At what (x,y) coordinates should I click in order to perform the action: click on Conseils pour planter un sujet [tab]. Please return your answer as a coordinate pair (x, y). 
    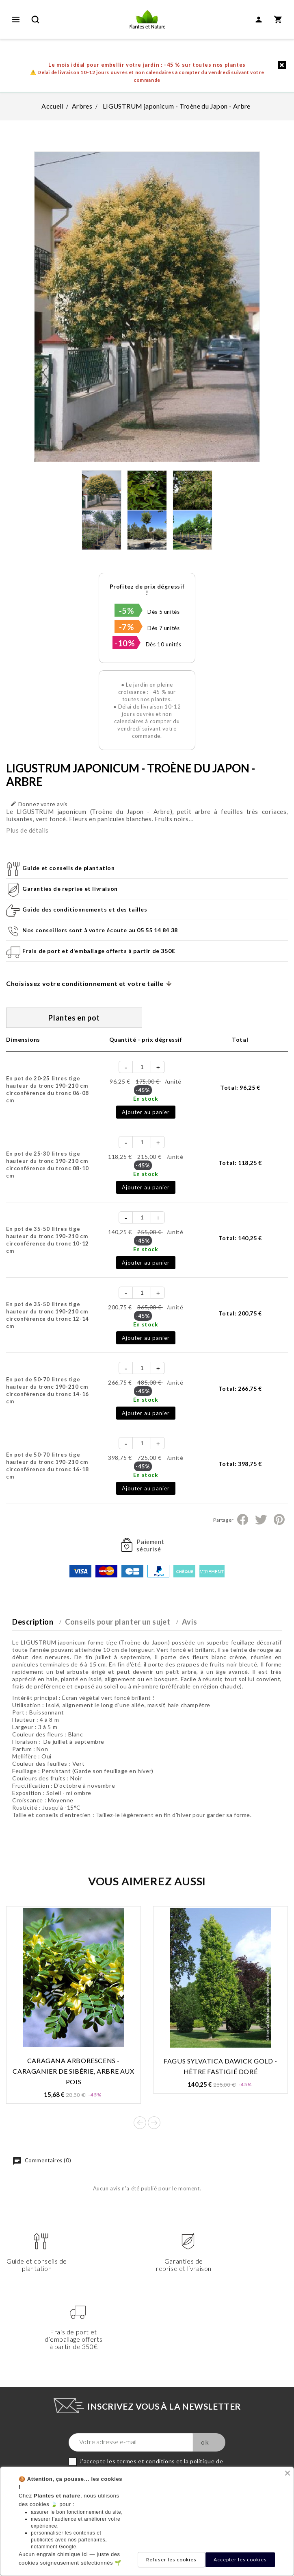
    Looking at the image, I should click on (117, 1621).